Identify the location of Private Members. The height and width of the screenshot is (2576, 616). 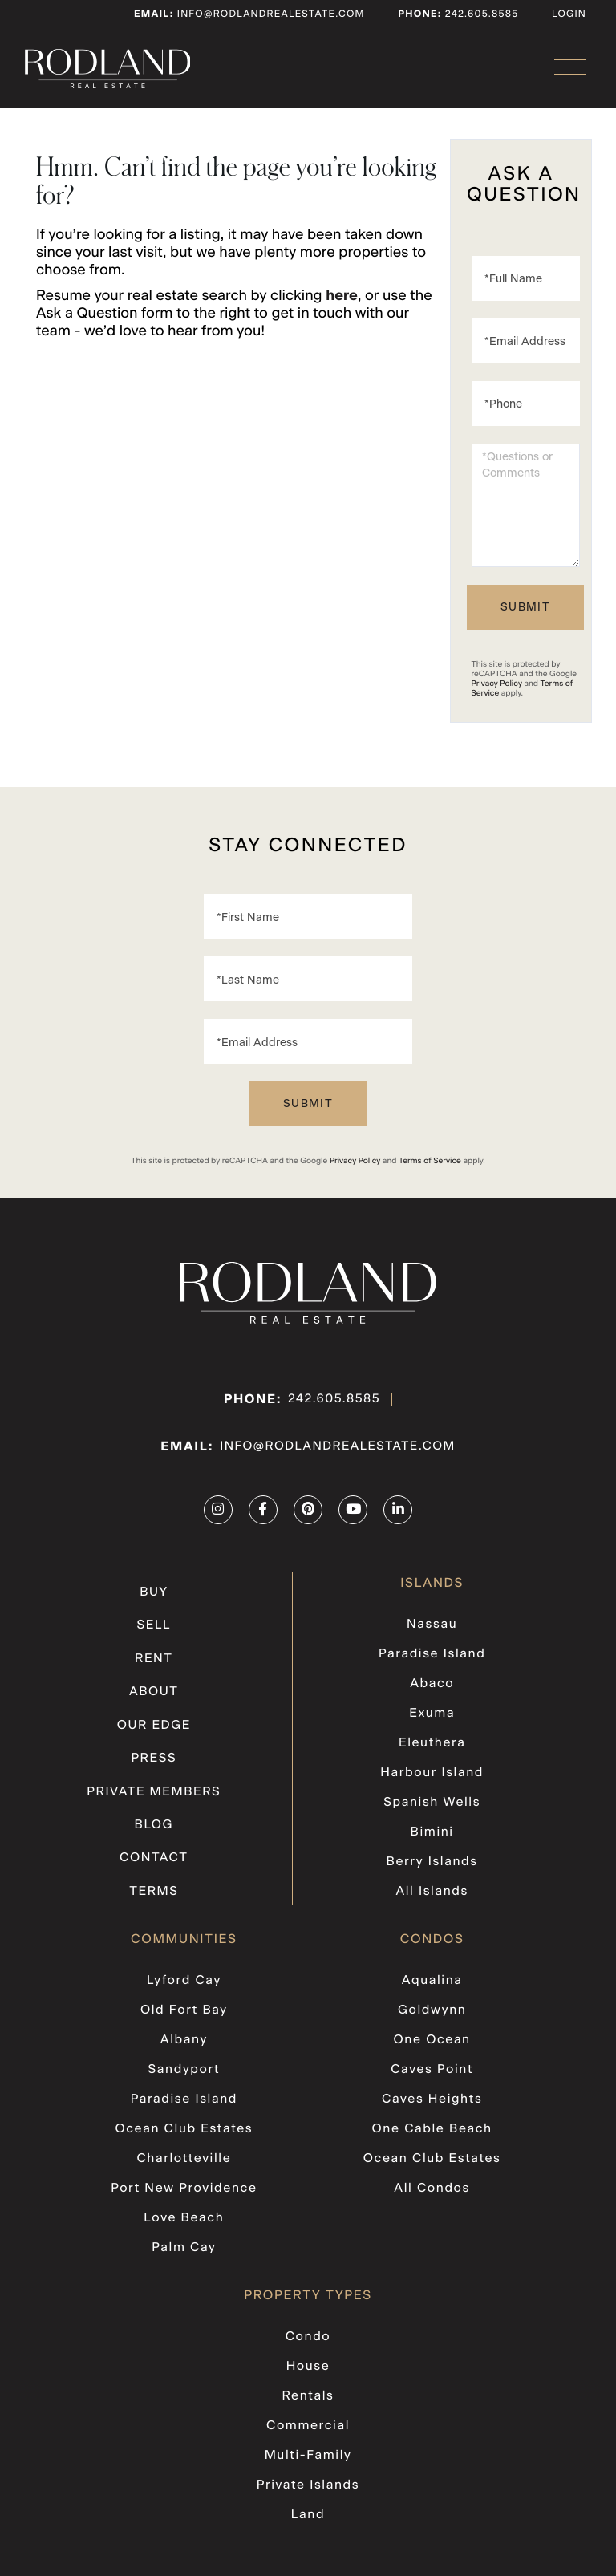
(154, 1800).